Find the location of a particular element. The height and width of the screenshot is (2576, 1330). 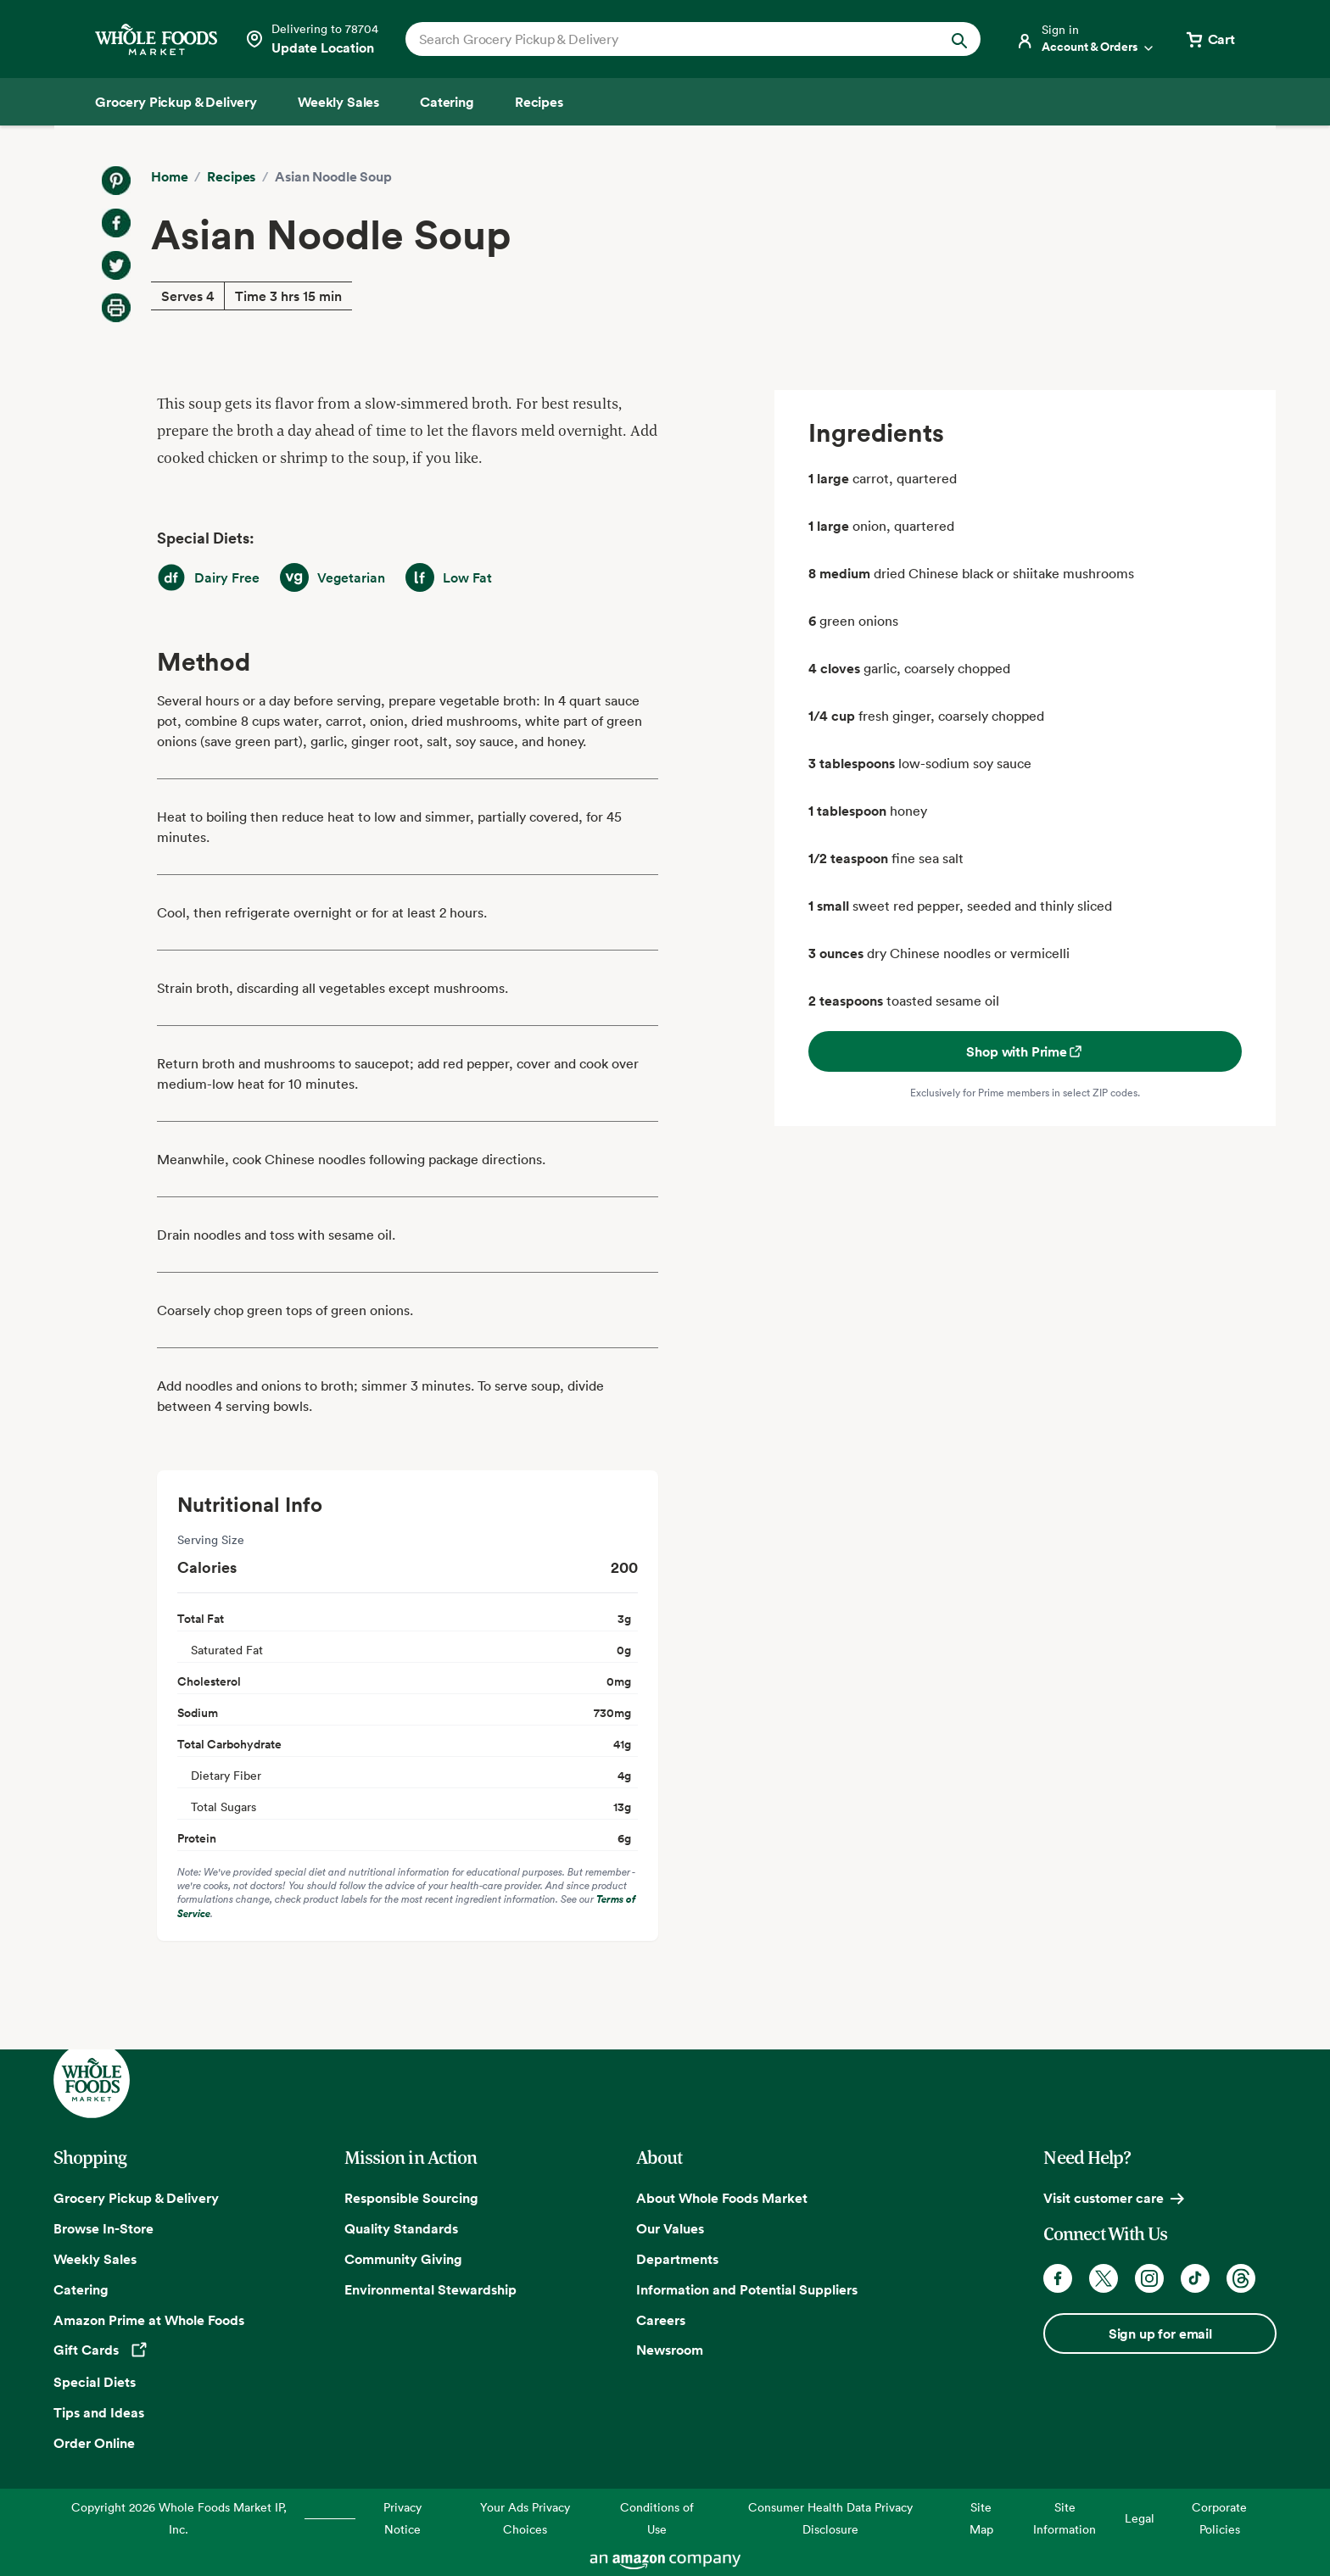

Home is located at coordinates (169, 176).